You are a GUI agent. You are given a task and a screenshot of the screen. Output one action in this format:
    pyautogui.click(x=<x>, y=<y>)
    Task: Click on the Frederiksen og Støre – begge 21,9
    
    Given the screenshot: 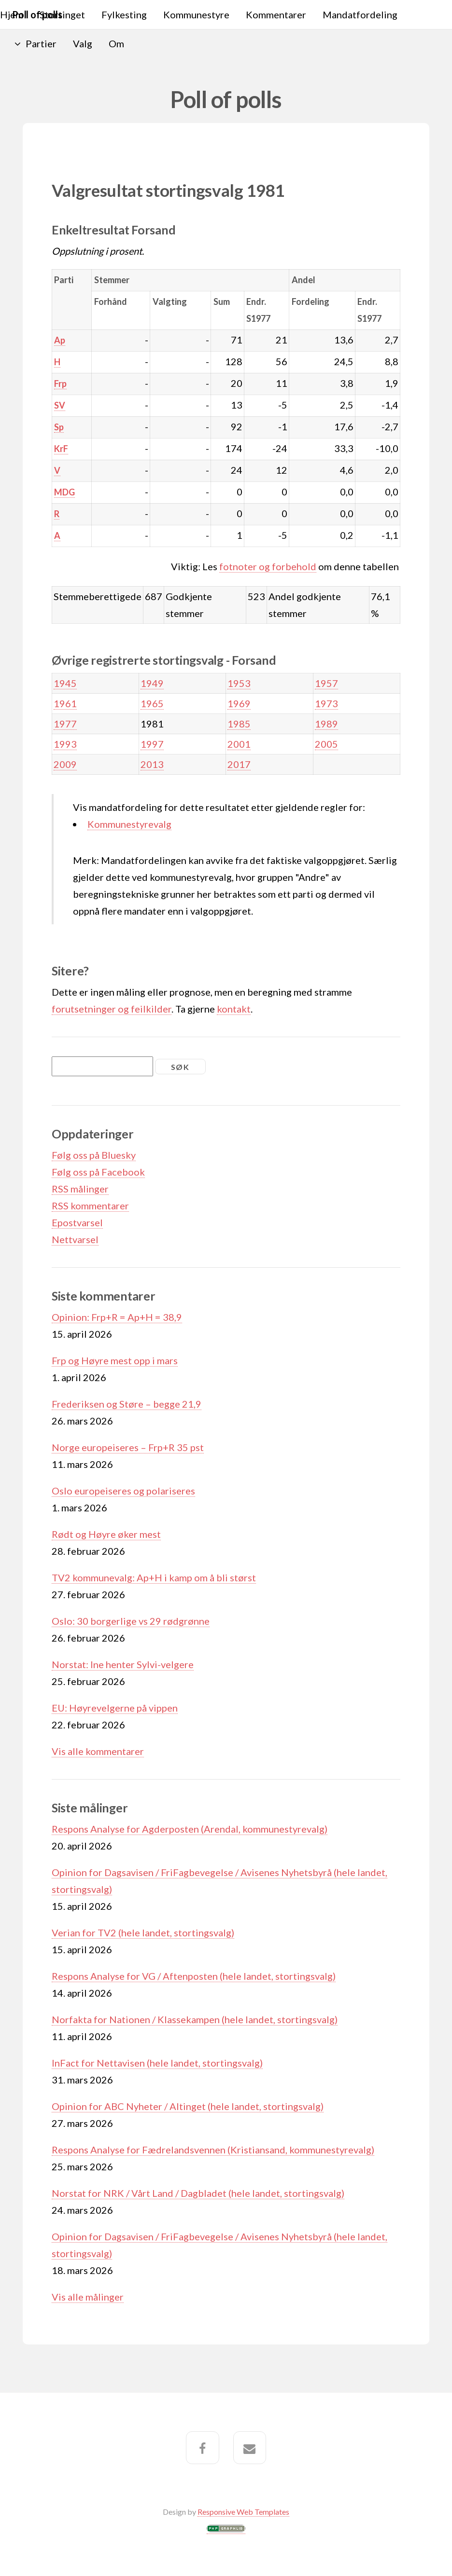 What is the action you would take?
    pyautogui.click(x=126, y=1404)
    